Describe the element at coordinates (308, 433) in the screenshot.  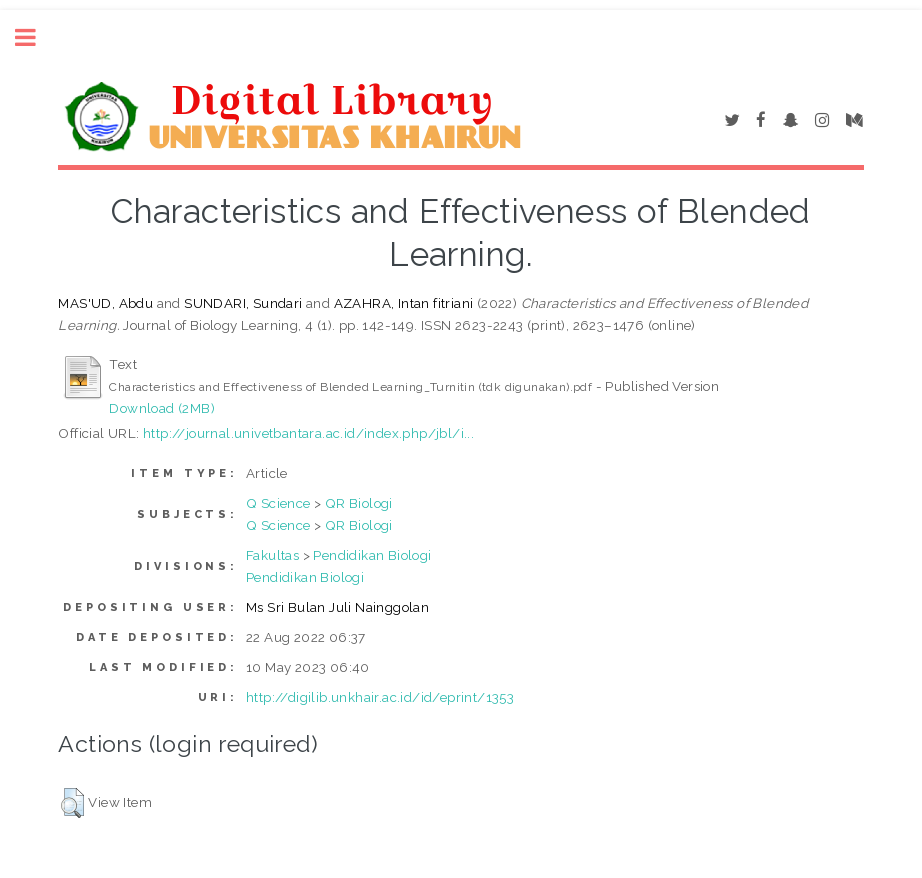
I see `http://journal.univetbantara.ac.id/index.php/jbl/i...` at that location.